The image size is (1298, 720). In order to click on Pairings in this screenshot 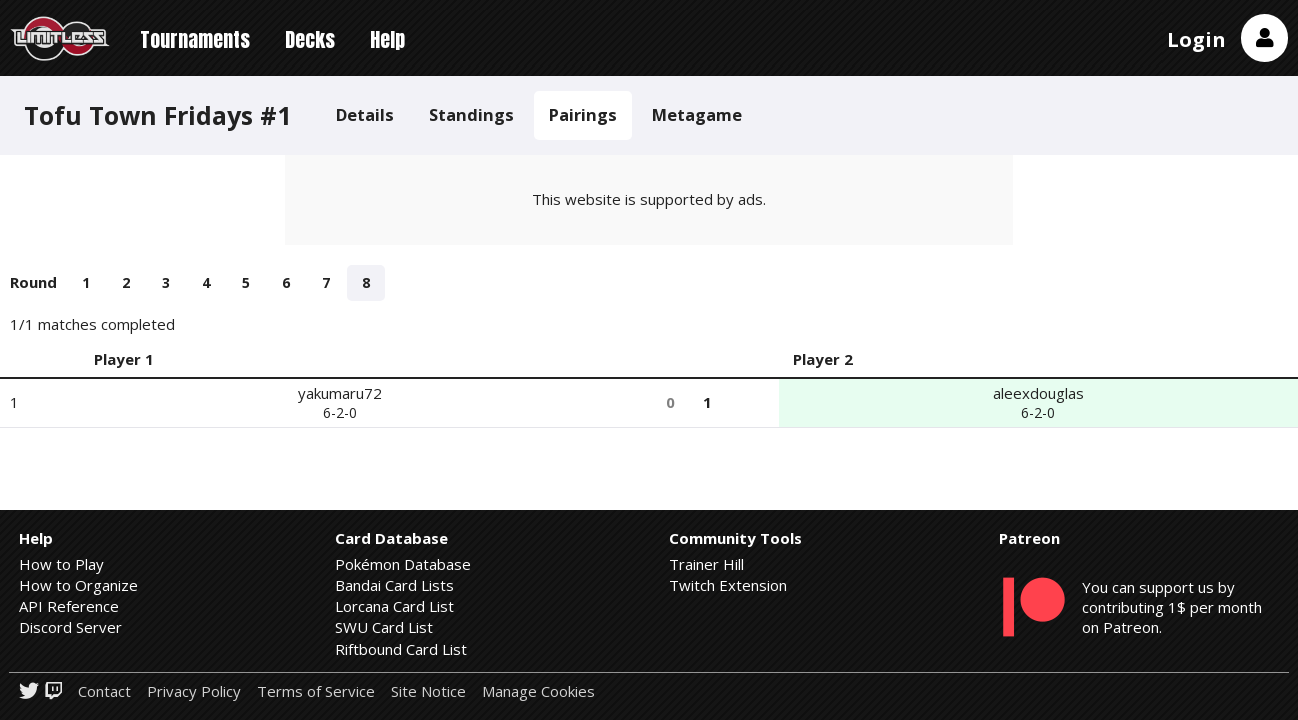, I will do `click(583, 114)`.